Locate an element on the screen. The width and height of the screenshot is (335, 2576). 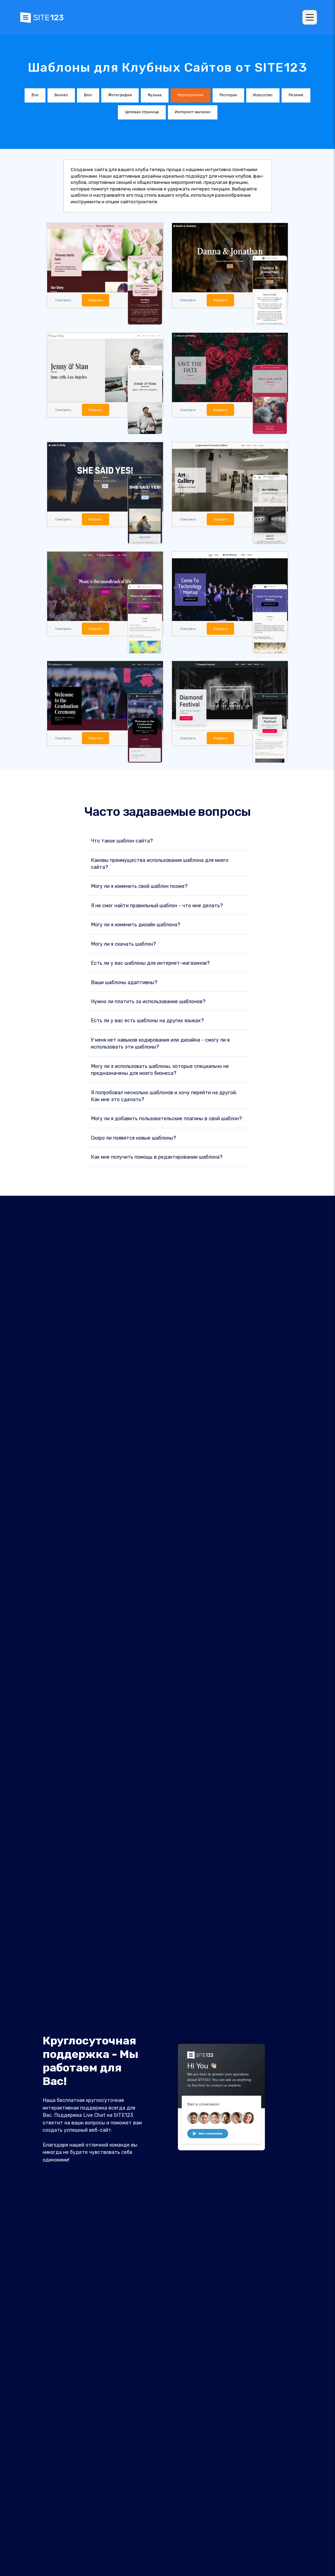
Интернет-магазин is located at coordinates (193, 112).